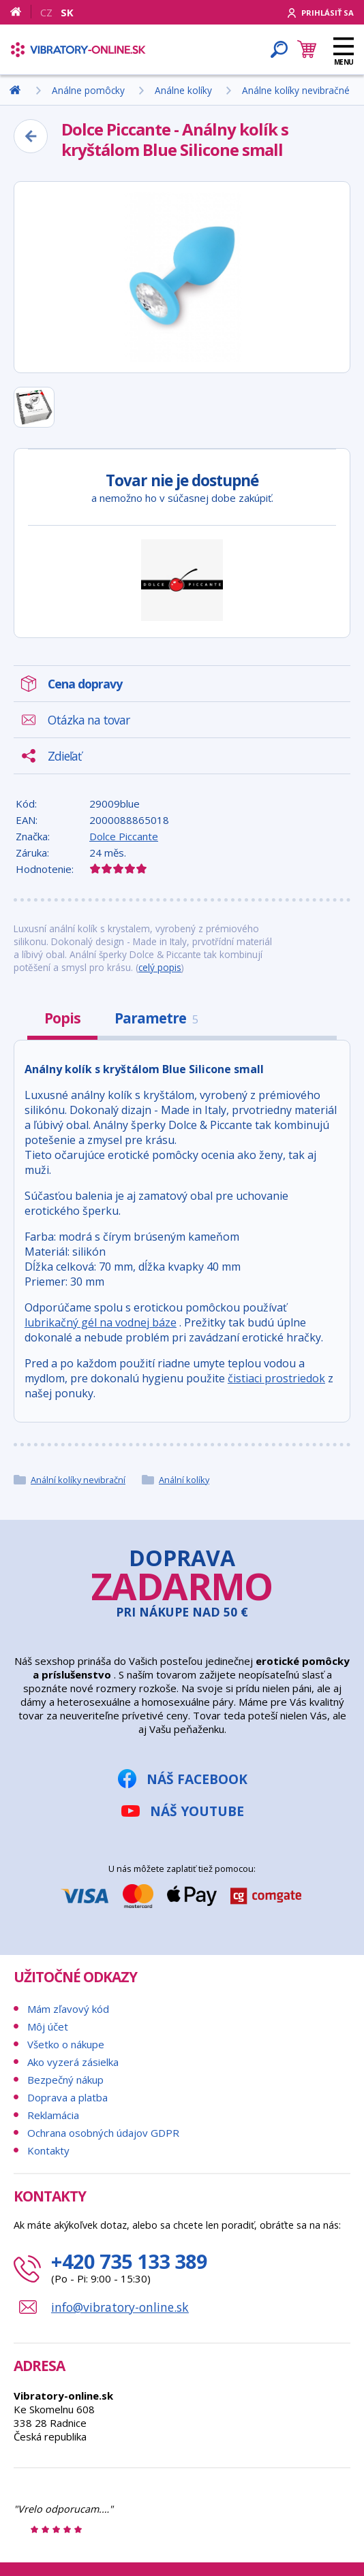  Describe the element at coordinates (89, 720) in the screenshot. I see `Otázka na tovar` at that location.